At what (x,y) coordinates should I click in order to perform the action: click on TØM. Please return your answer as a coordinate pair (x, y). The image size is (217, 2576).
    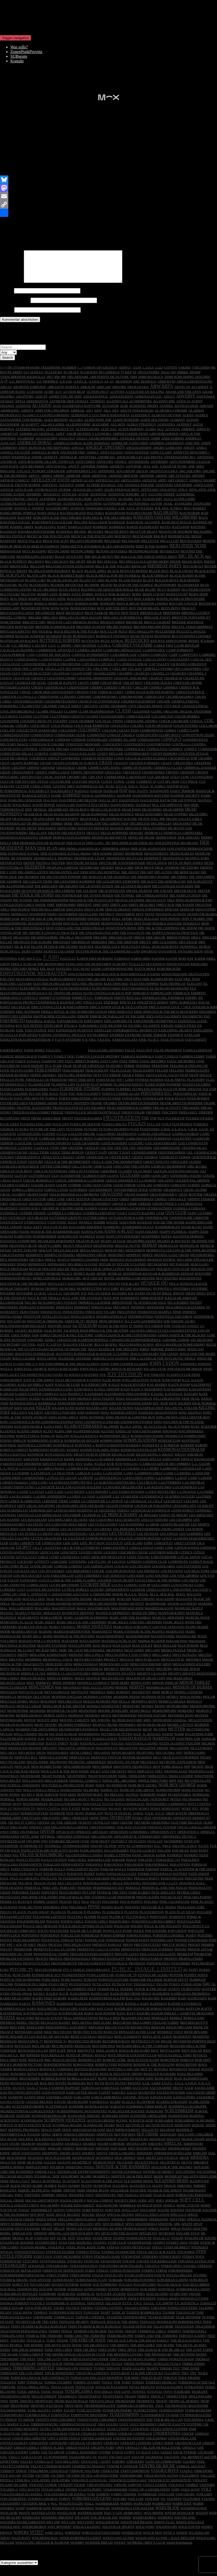
    Looking at the image, I should click on (21, 2388).